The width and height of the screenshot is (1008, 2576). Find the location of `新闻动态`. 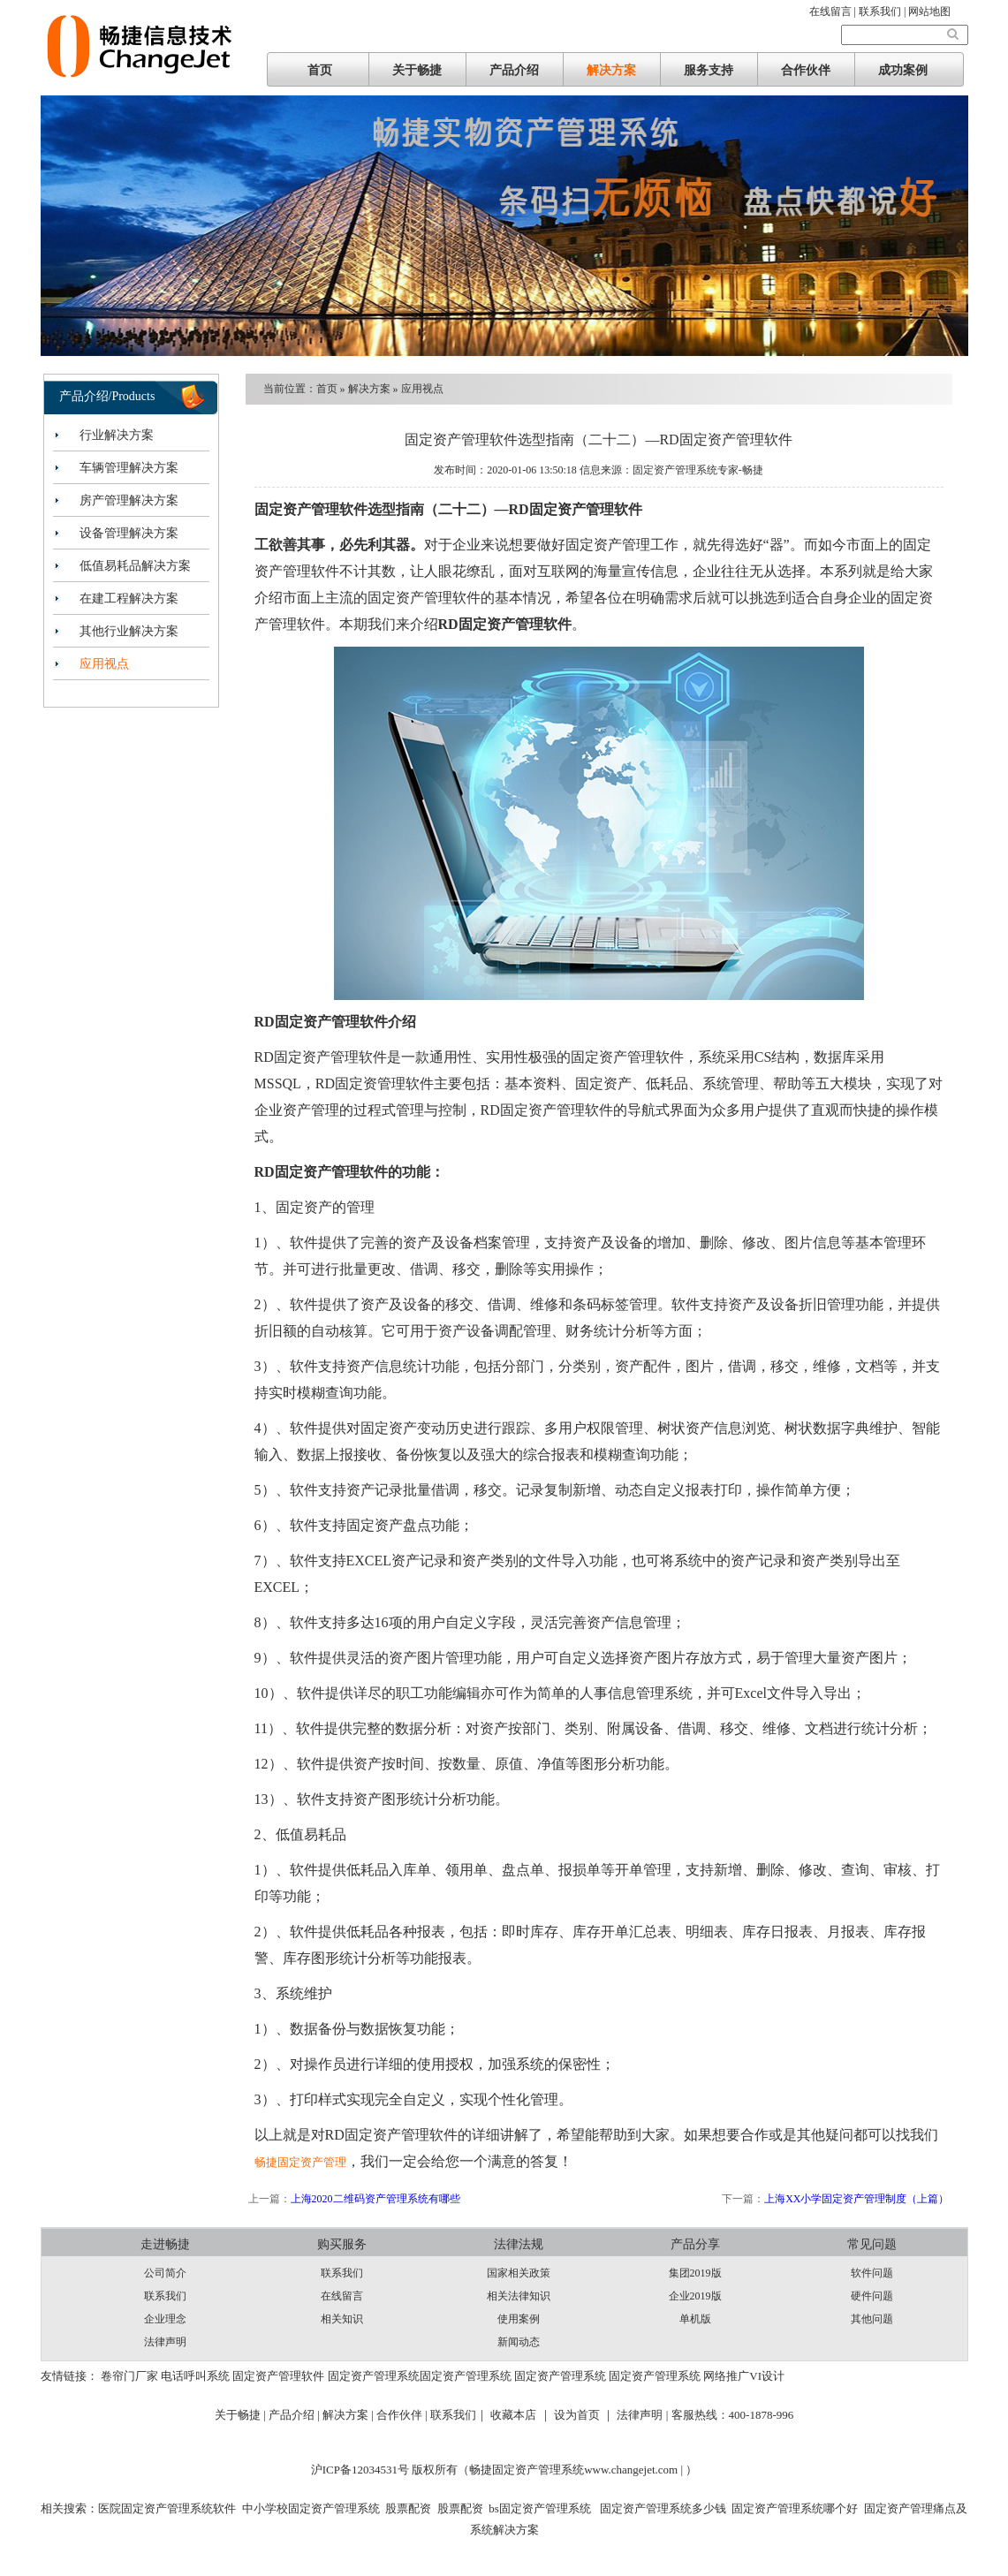

新闻动态 is located at coordinates (518, 2342).